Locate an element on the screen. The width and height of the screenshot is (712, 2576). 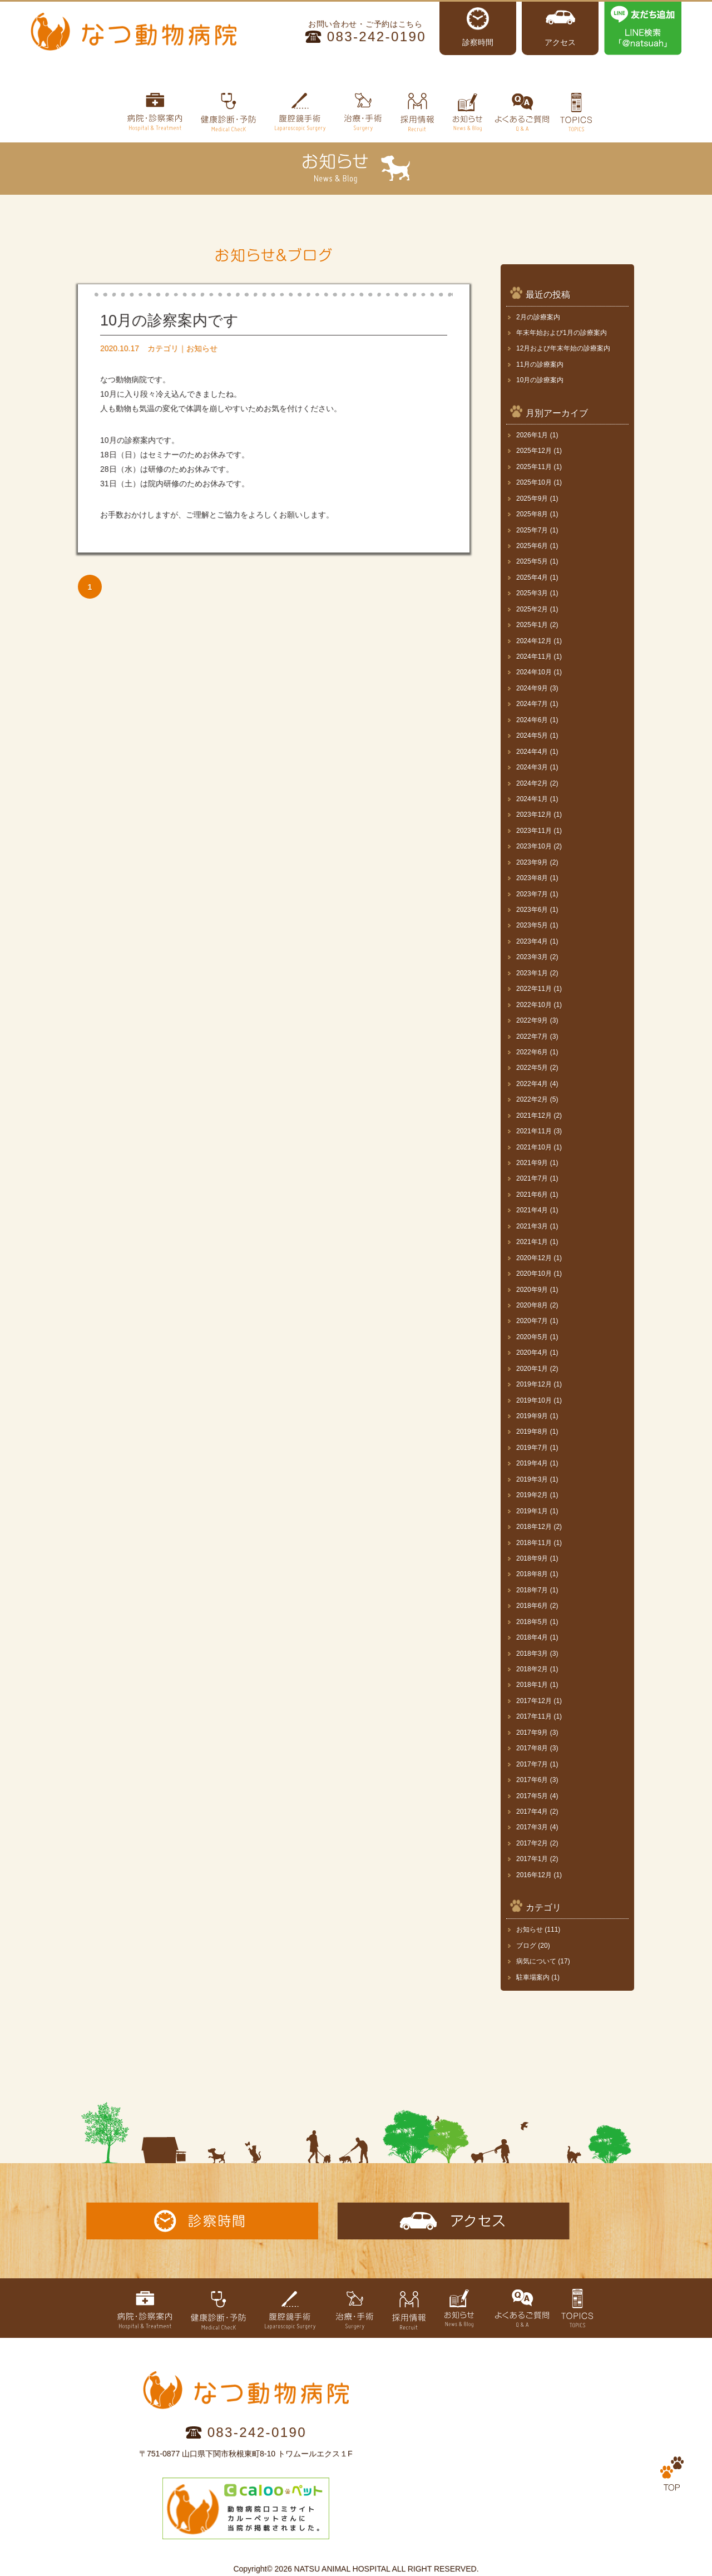
2019年2月 is located at coordinates (532, 1495).